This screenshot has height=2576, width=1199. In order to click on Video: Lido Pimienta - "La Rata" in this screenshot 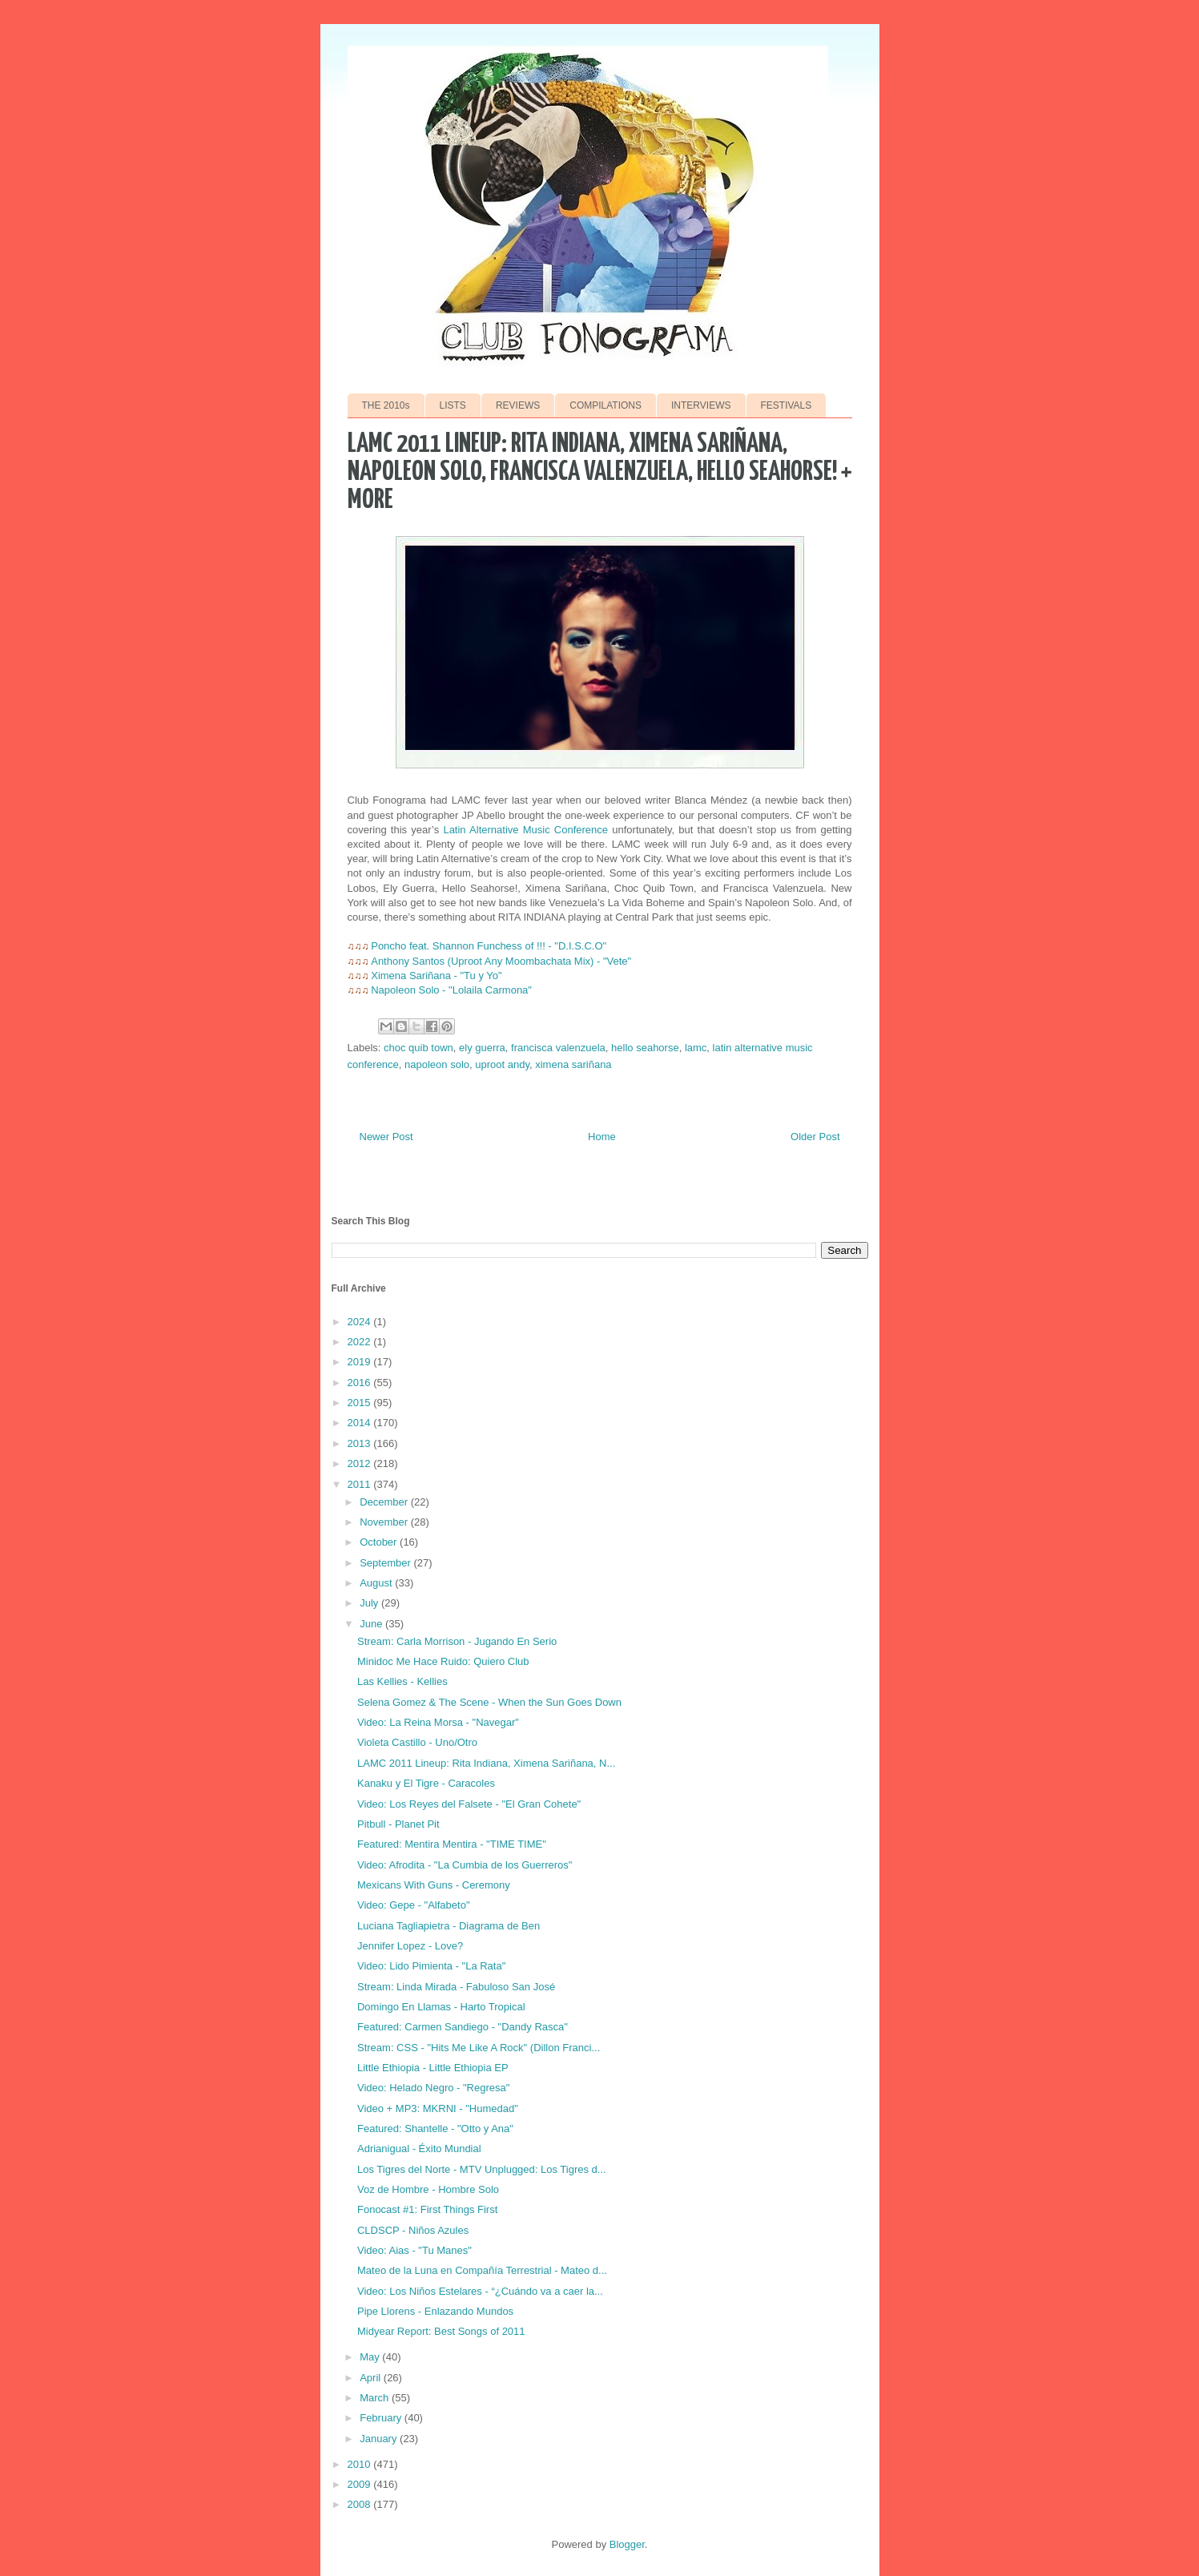, I will do `click(431, 1966)`.